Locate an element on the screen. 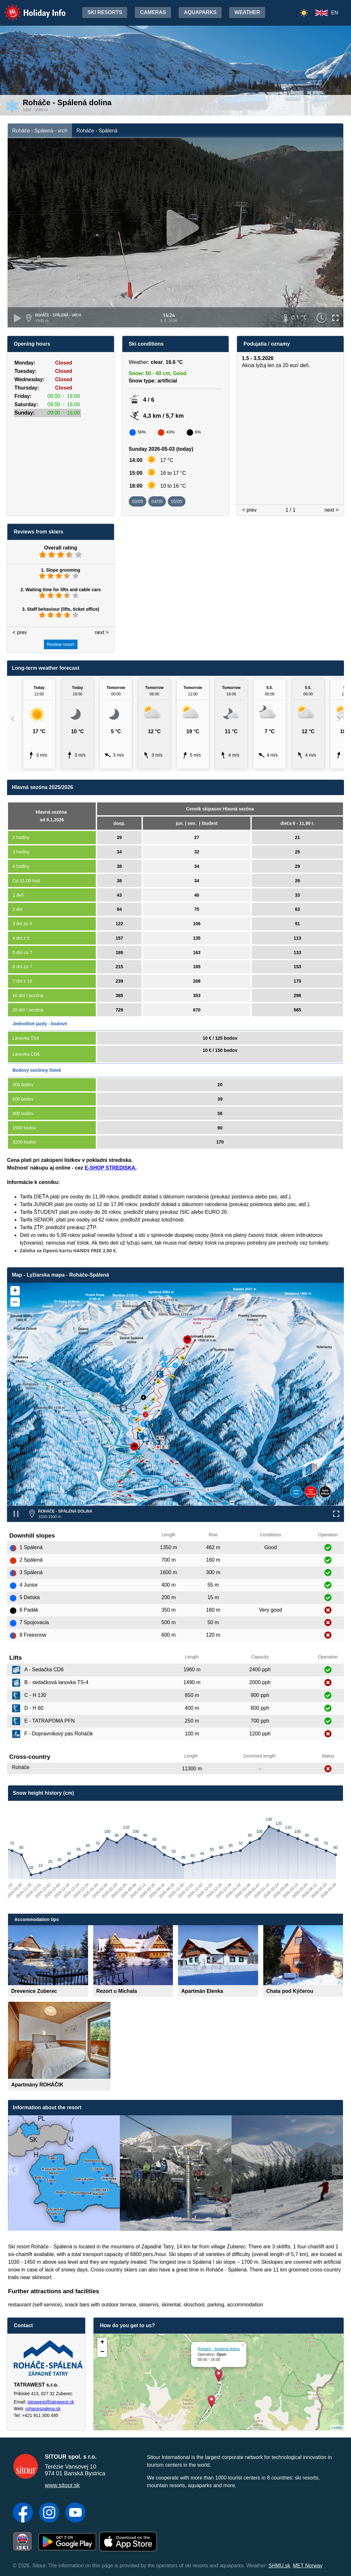 This screenshot has height=2576, width=351. 05/05 is located at coordinates (176, 501).